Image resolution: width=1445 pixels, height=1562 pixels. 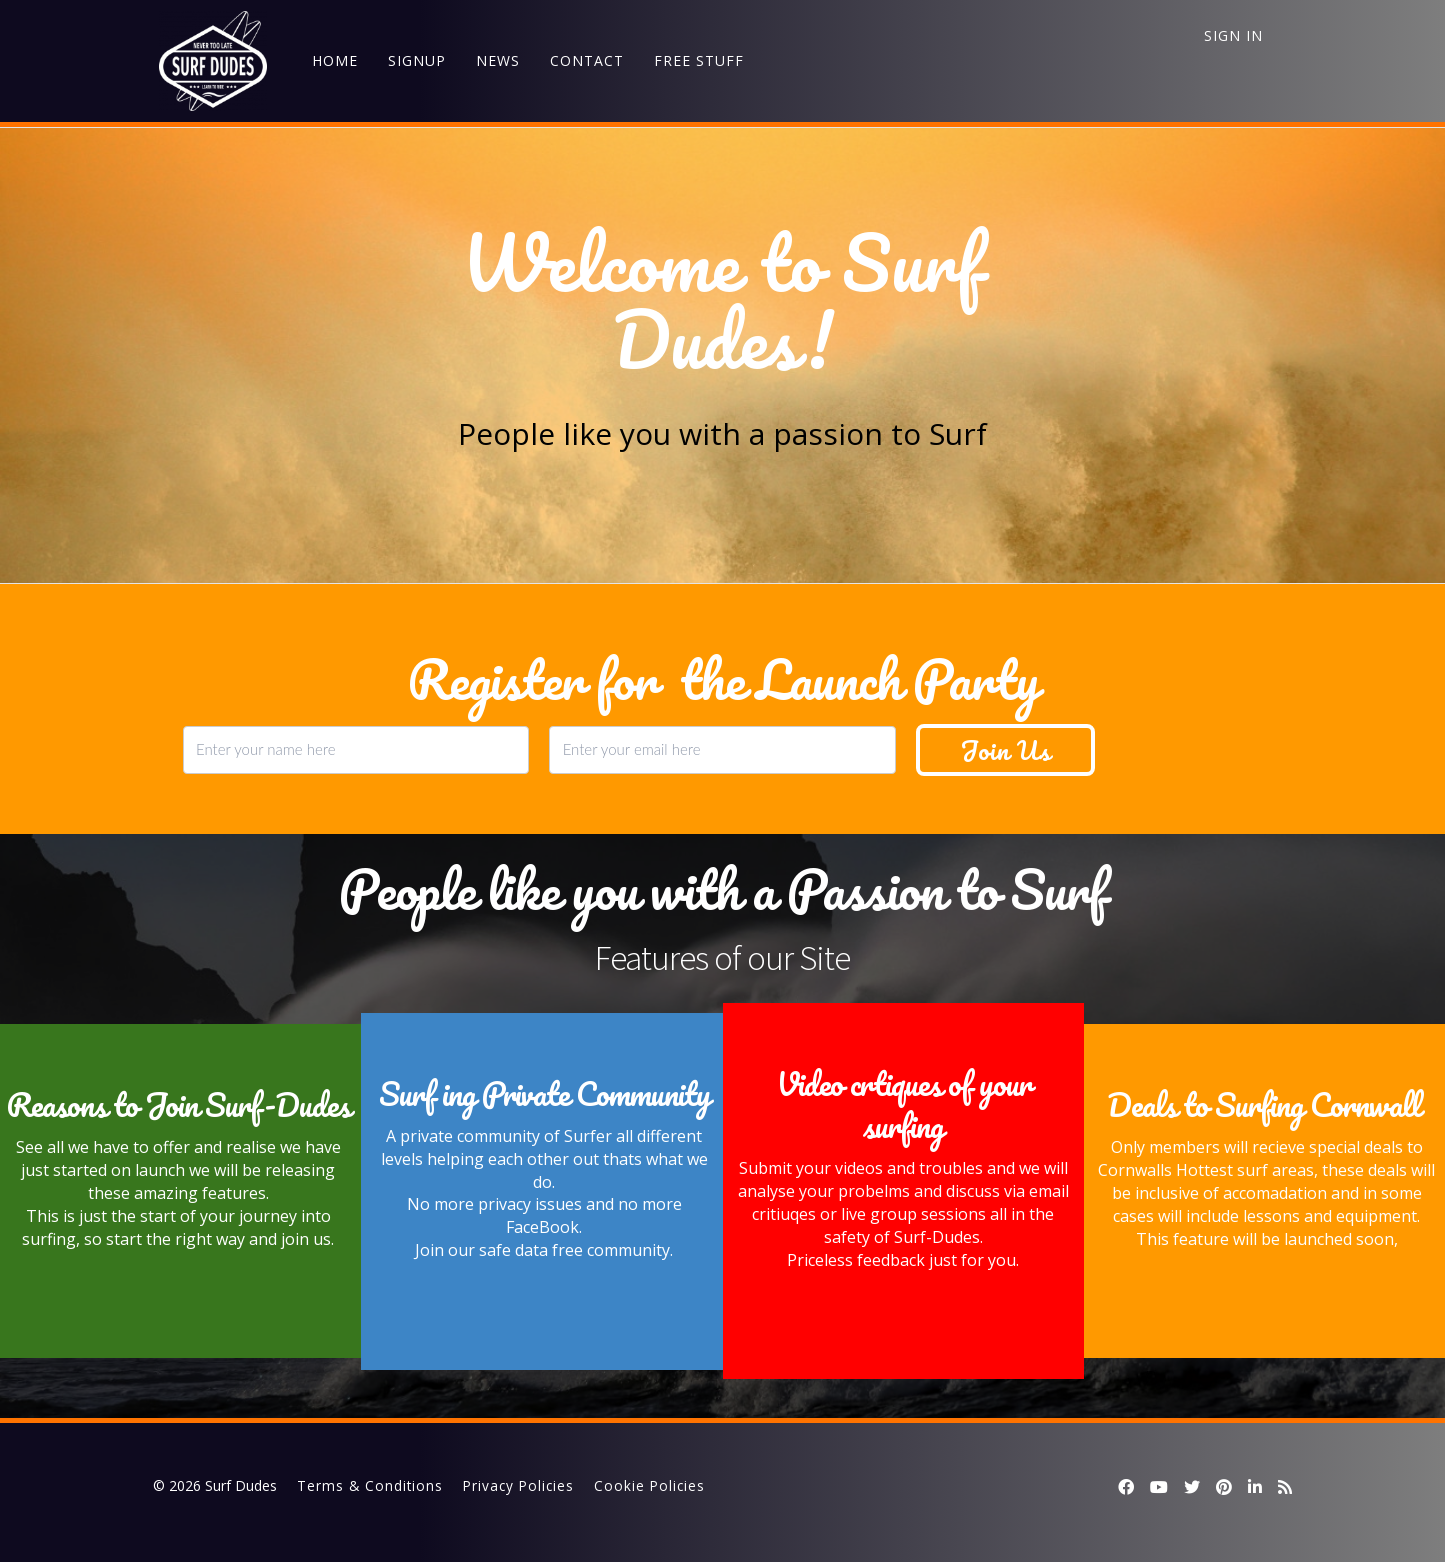 What do you see at coordinates (329, 60) in the screenshot?
I see `HOME` at bounding box center [329, 60].